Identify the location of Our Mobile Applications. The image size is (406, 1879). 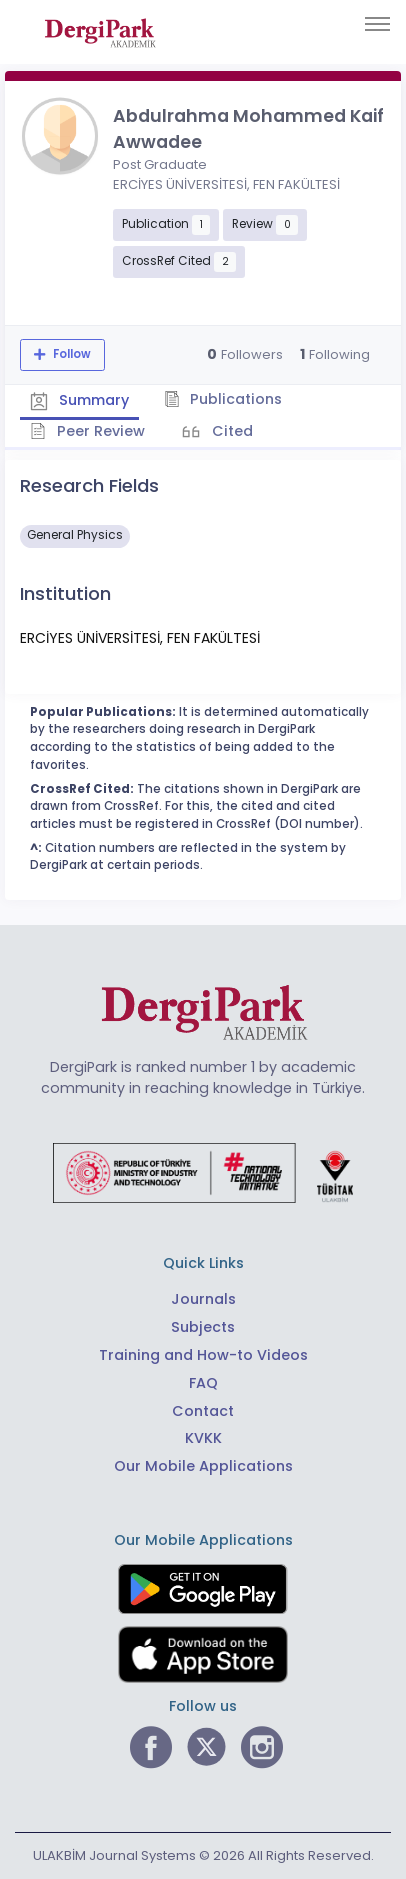
(203, 1466).